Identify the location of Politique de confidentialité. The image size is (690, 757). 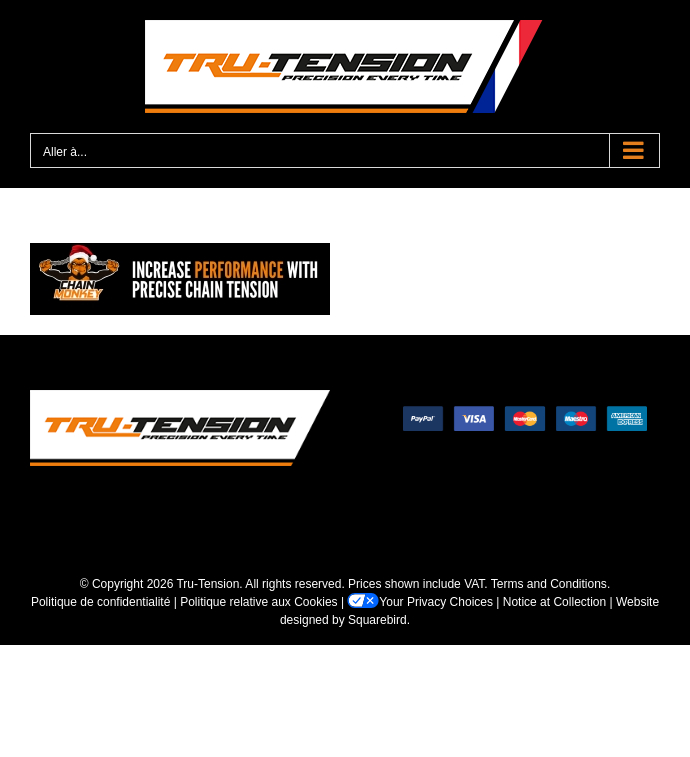
(100, 602).